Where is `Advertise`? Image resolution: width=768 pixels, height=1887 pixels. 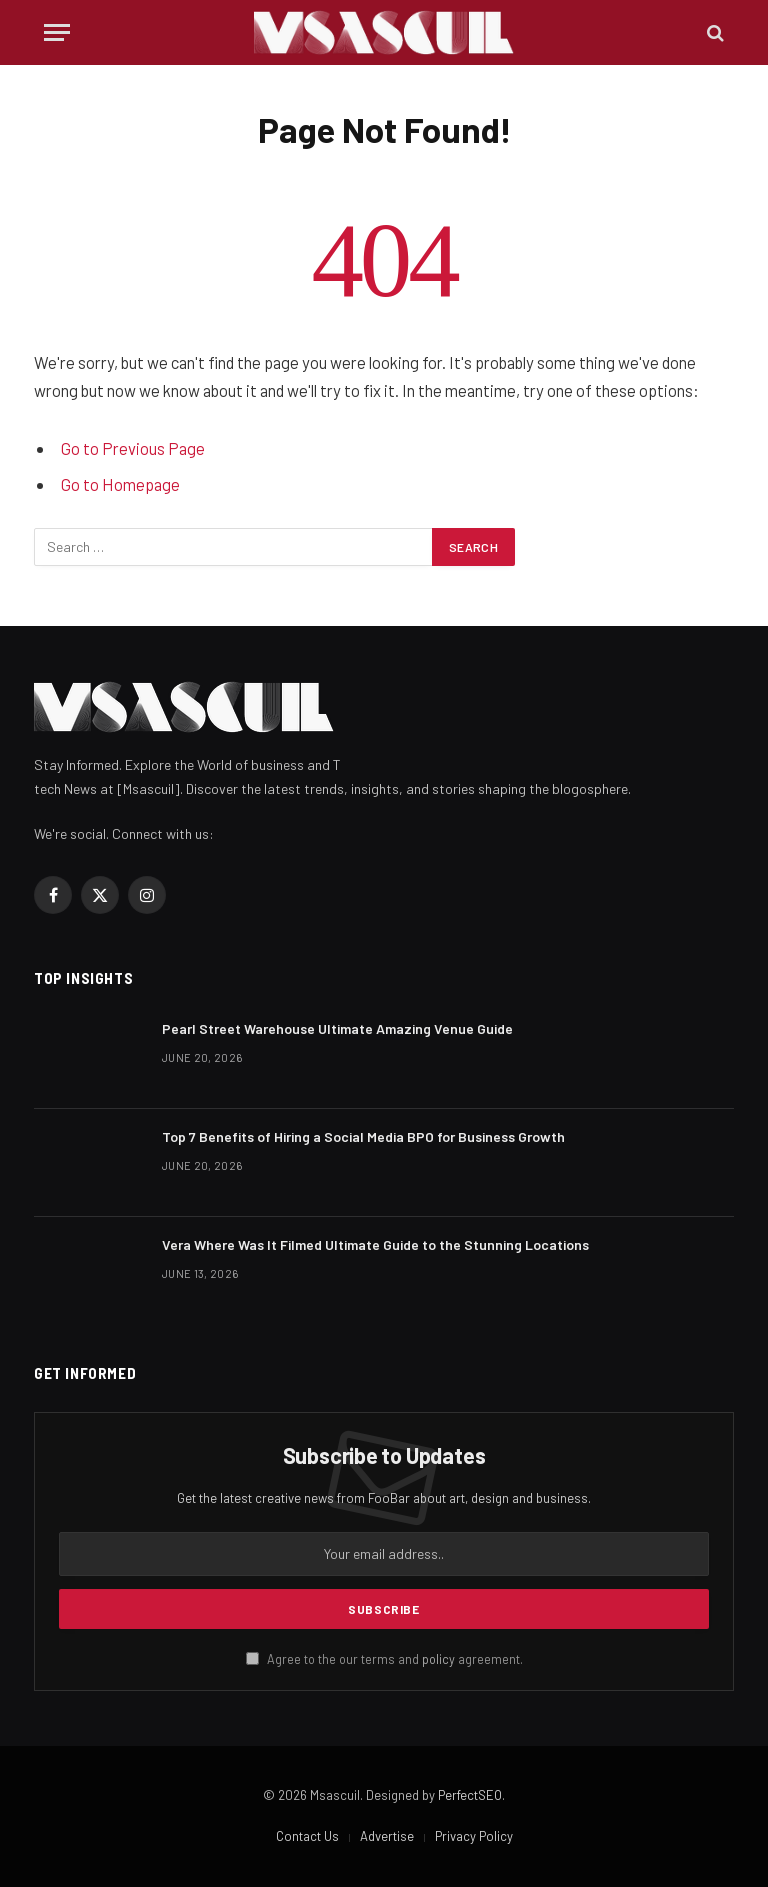
Advertise is located at coordinates (387, 1836).